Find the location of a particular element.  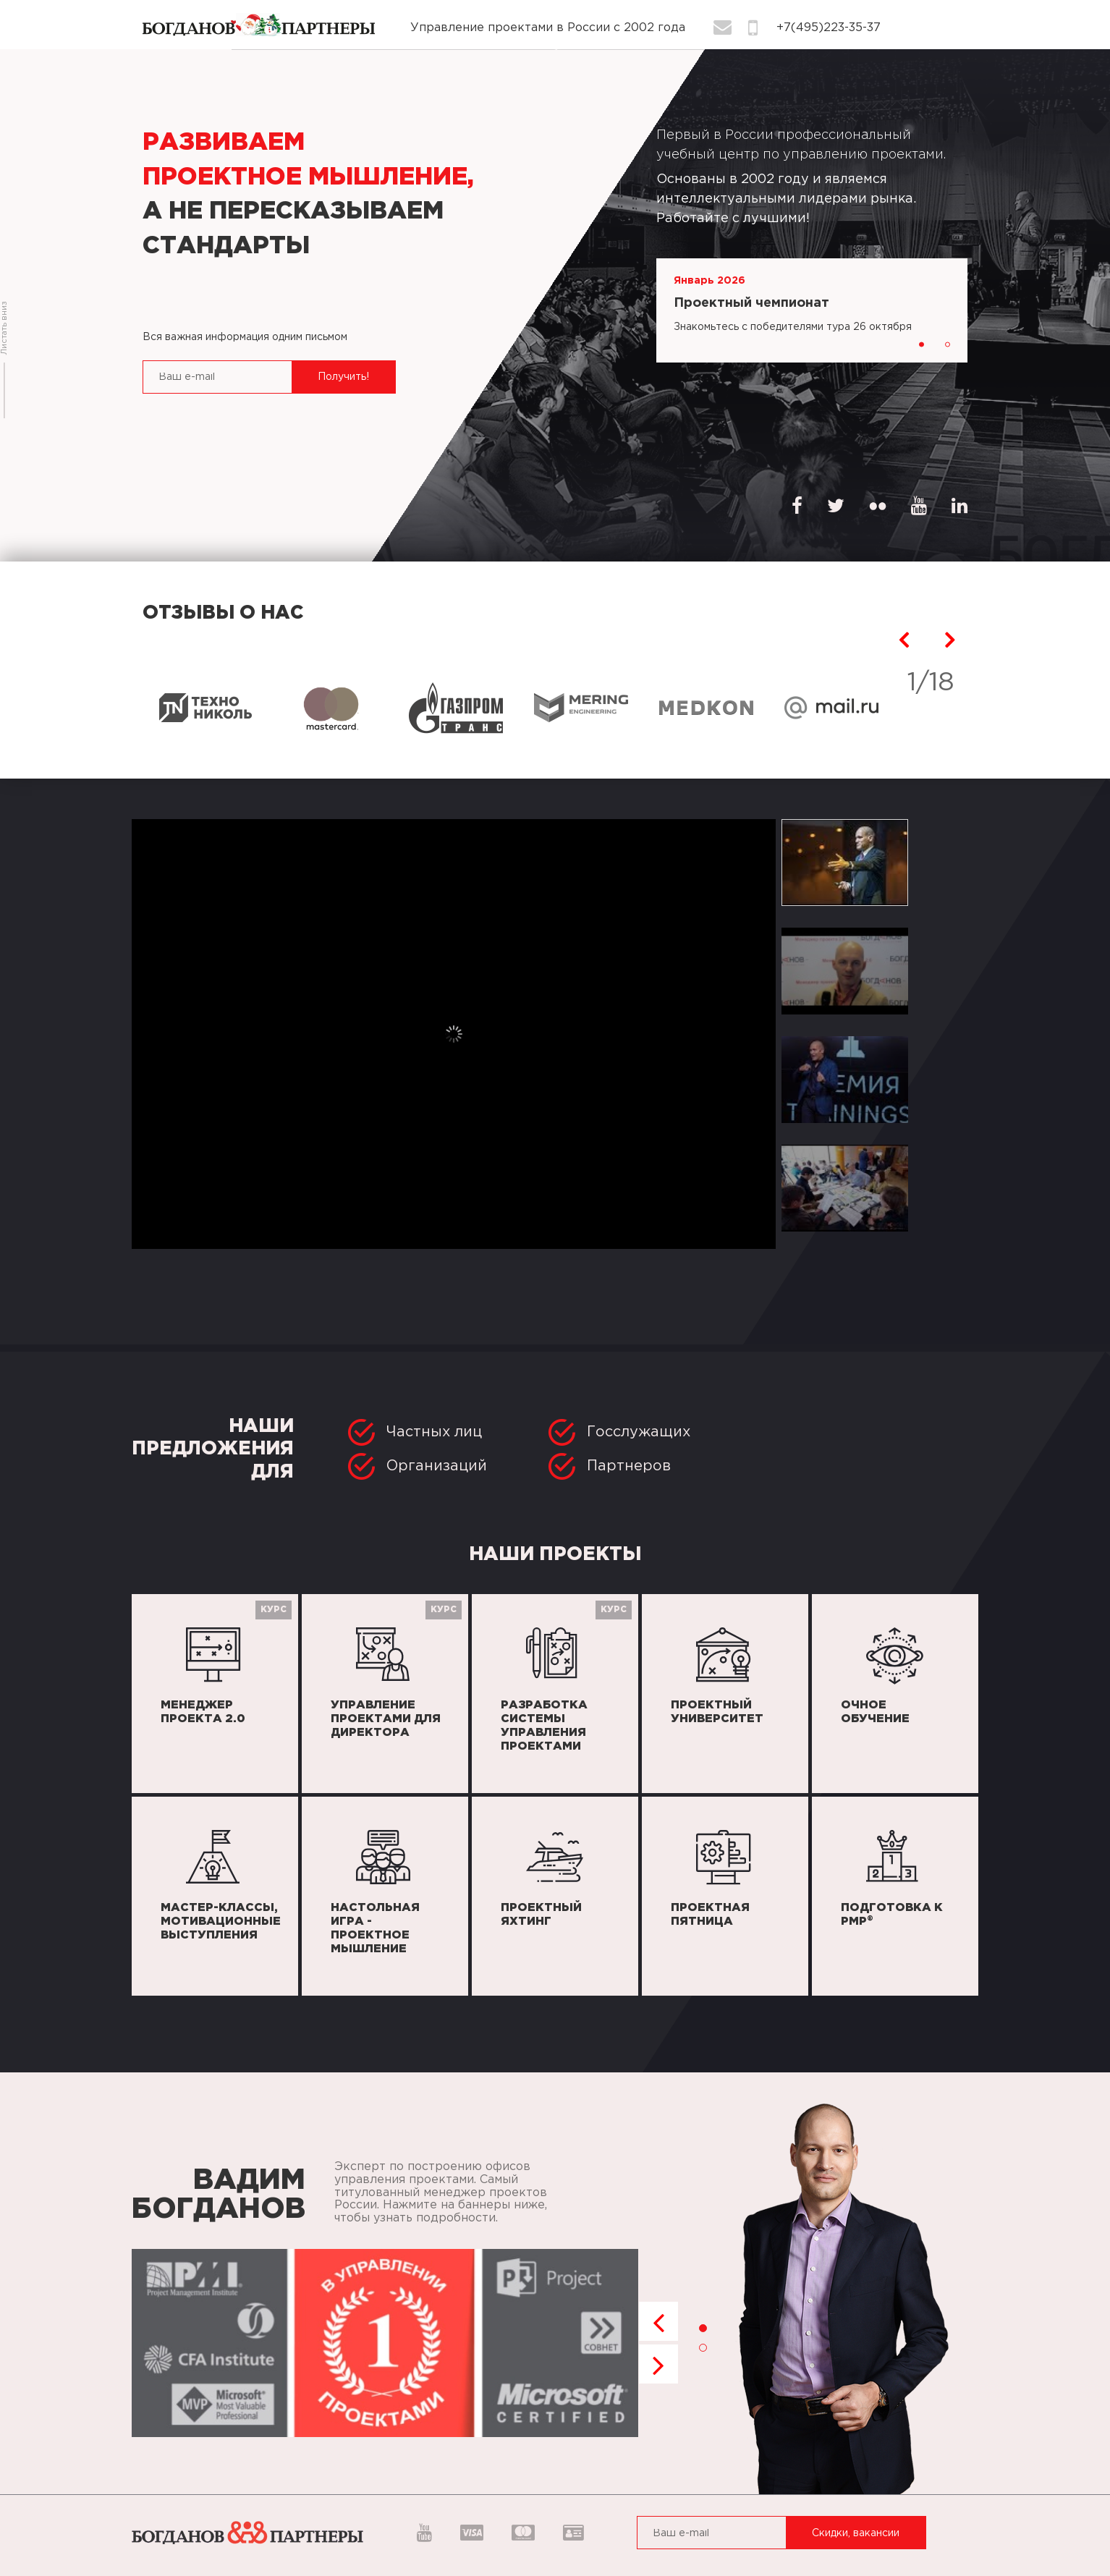

Партнеров is located at coordinates (609, 1466).